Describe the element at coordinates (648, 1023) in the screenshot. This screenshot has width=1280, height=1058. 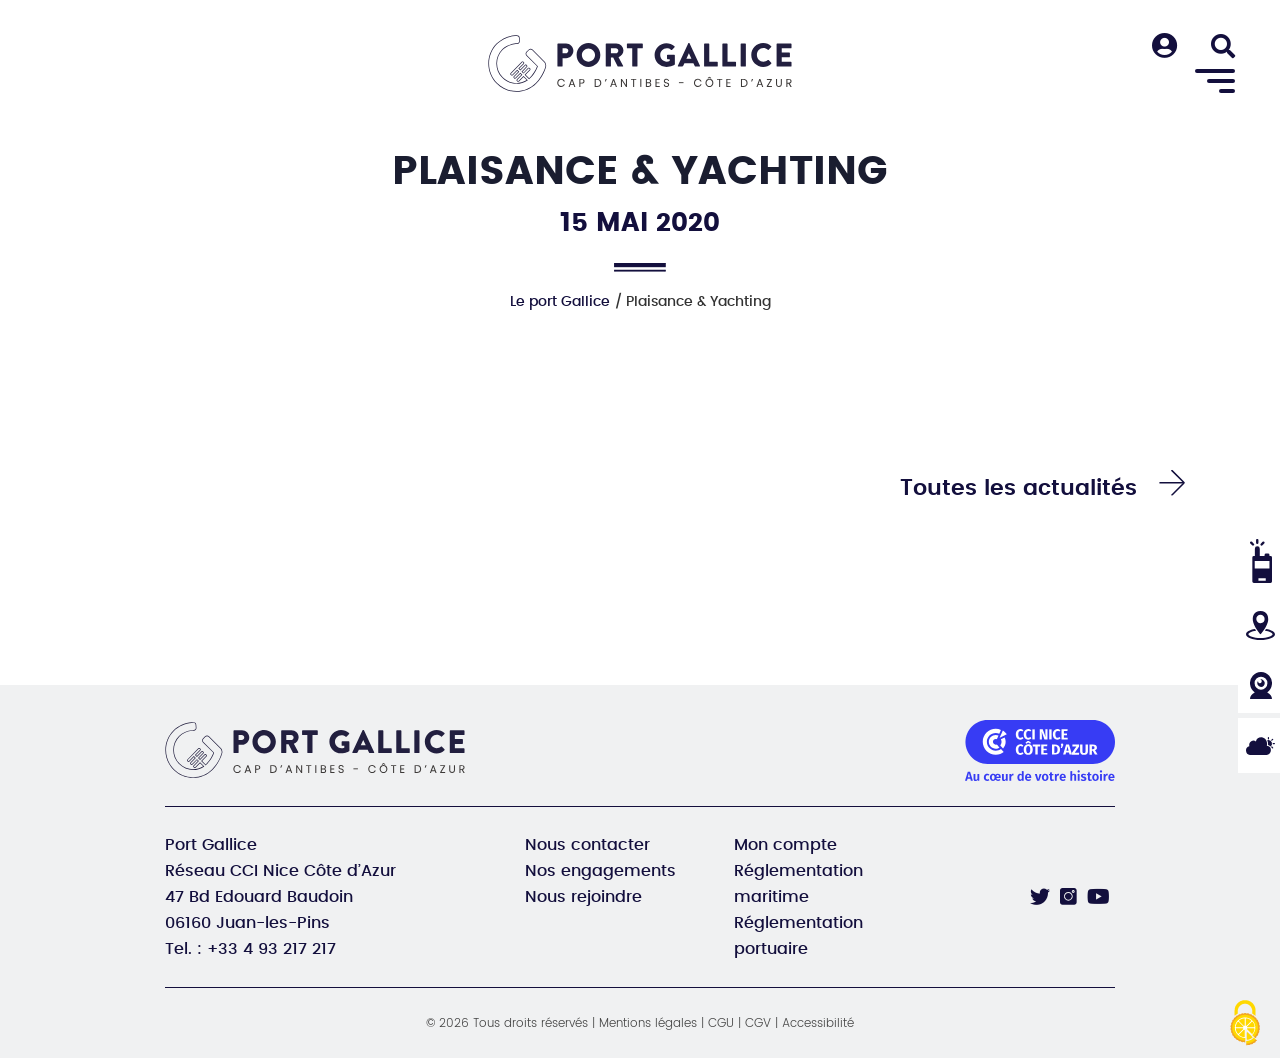
I see `Mentions légales` at that location.